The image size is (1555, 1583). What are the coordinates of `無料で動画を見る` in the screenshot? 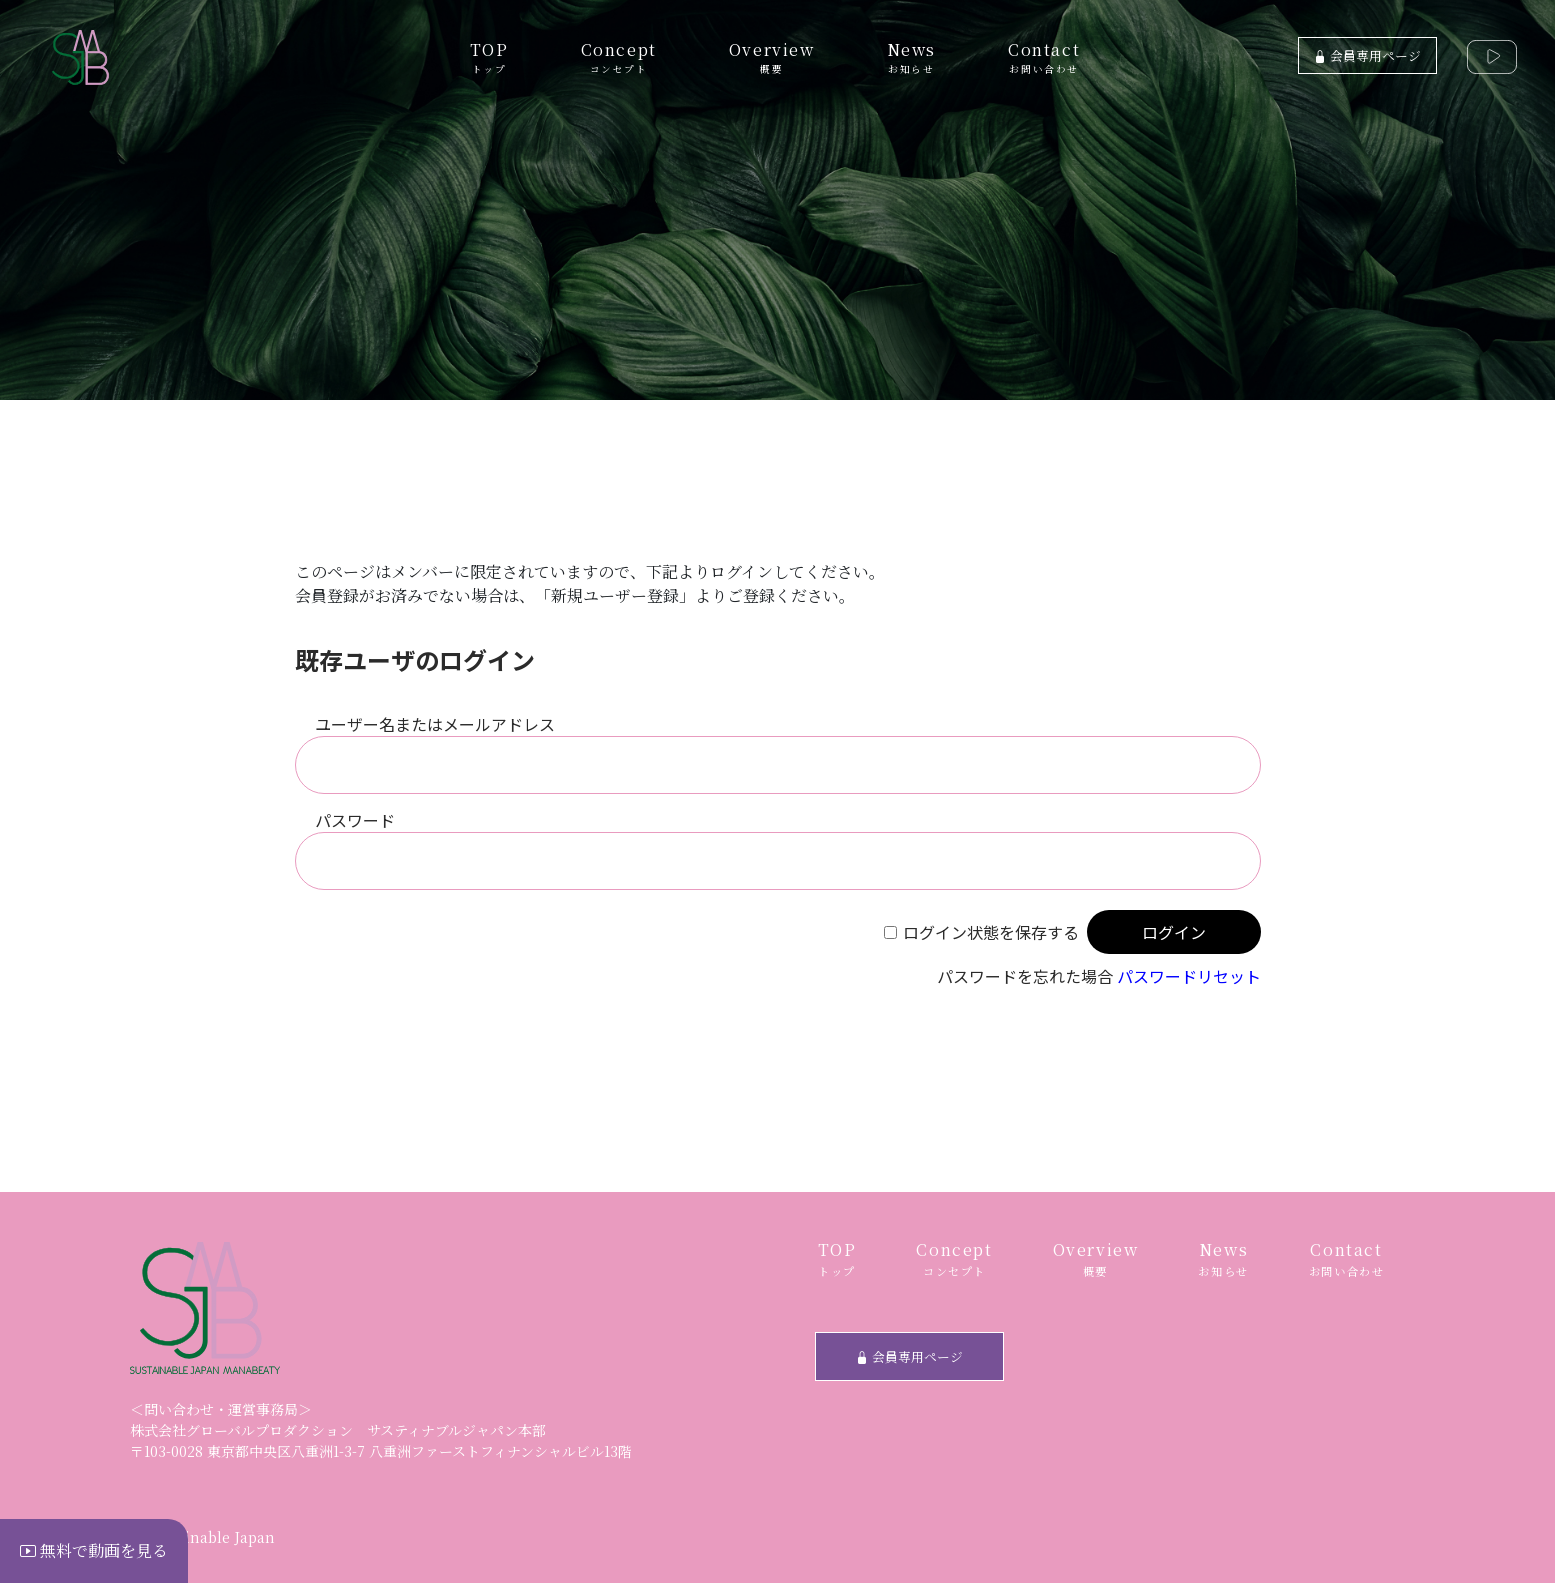 It's located at (94, 1550).